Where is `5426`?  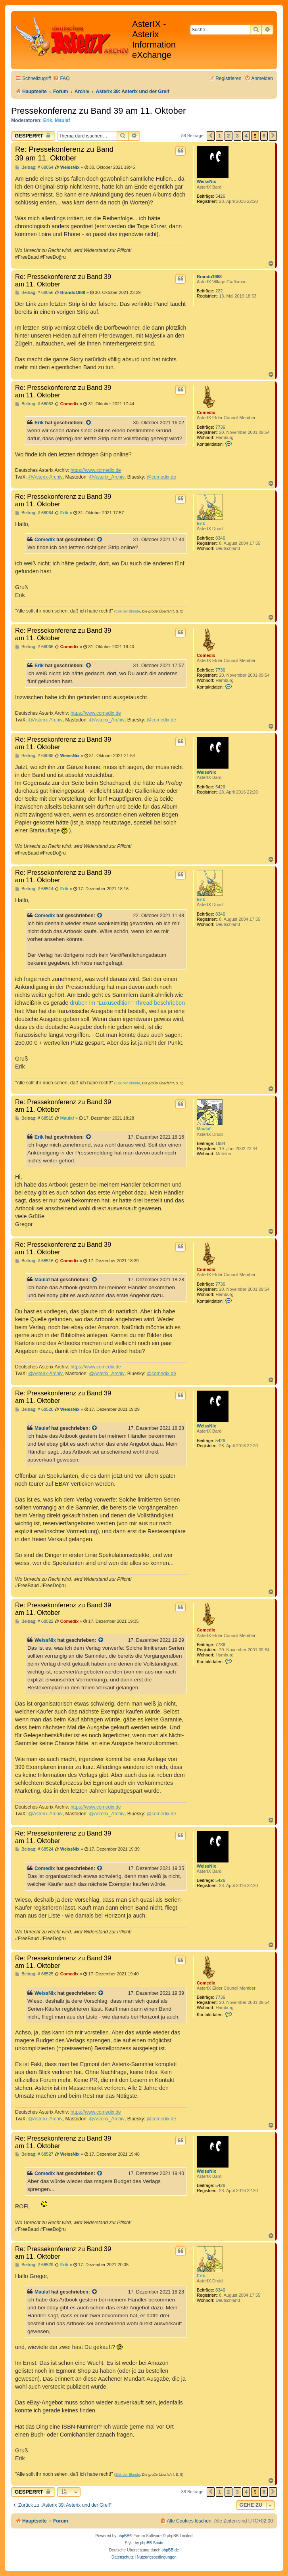 5426 is located at coordinates (220, 196).